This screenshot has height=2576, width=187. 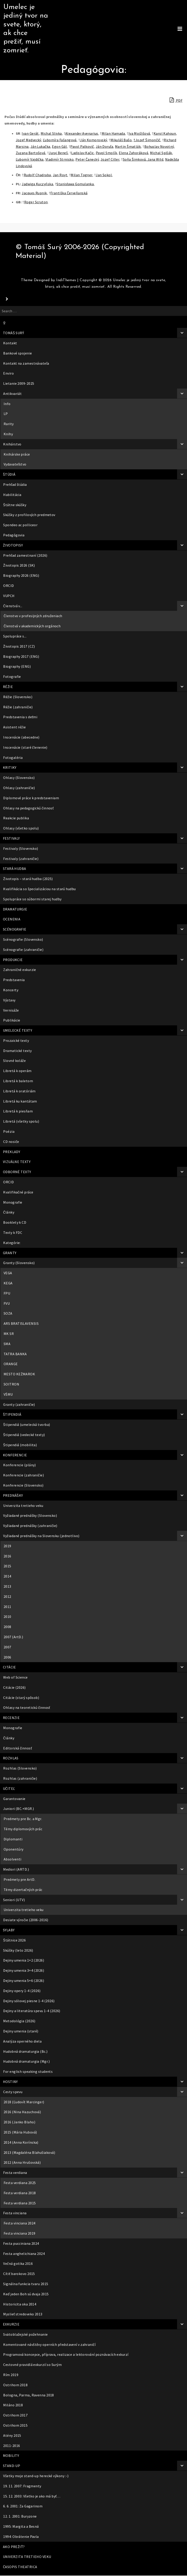 I want to click on Štátnice 2026, so click(x=14, y=1940).